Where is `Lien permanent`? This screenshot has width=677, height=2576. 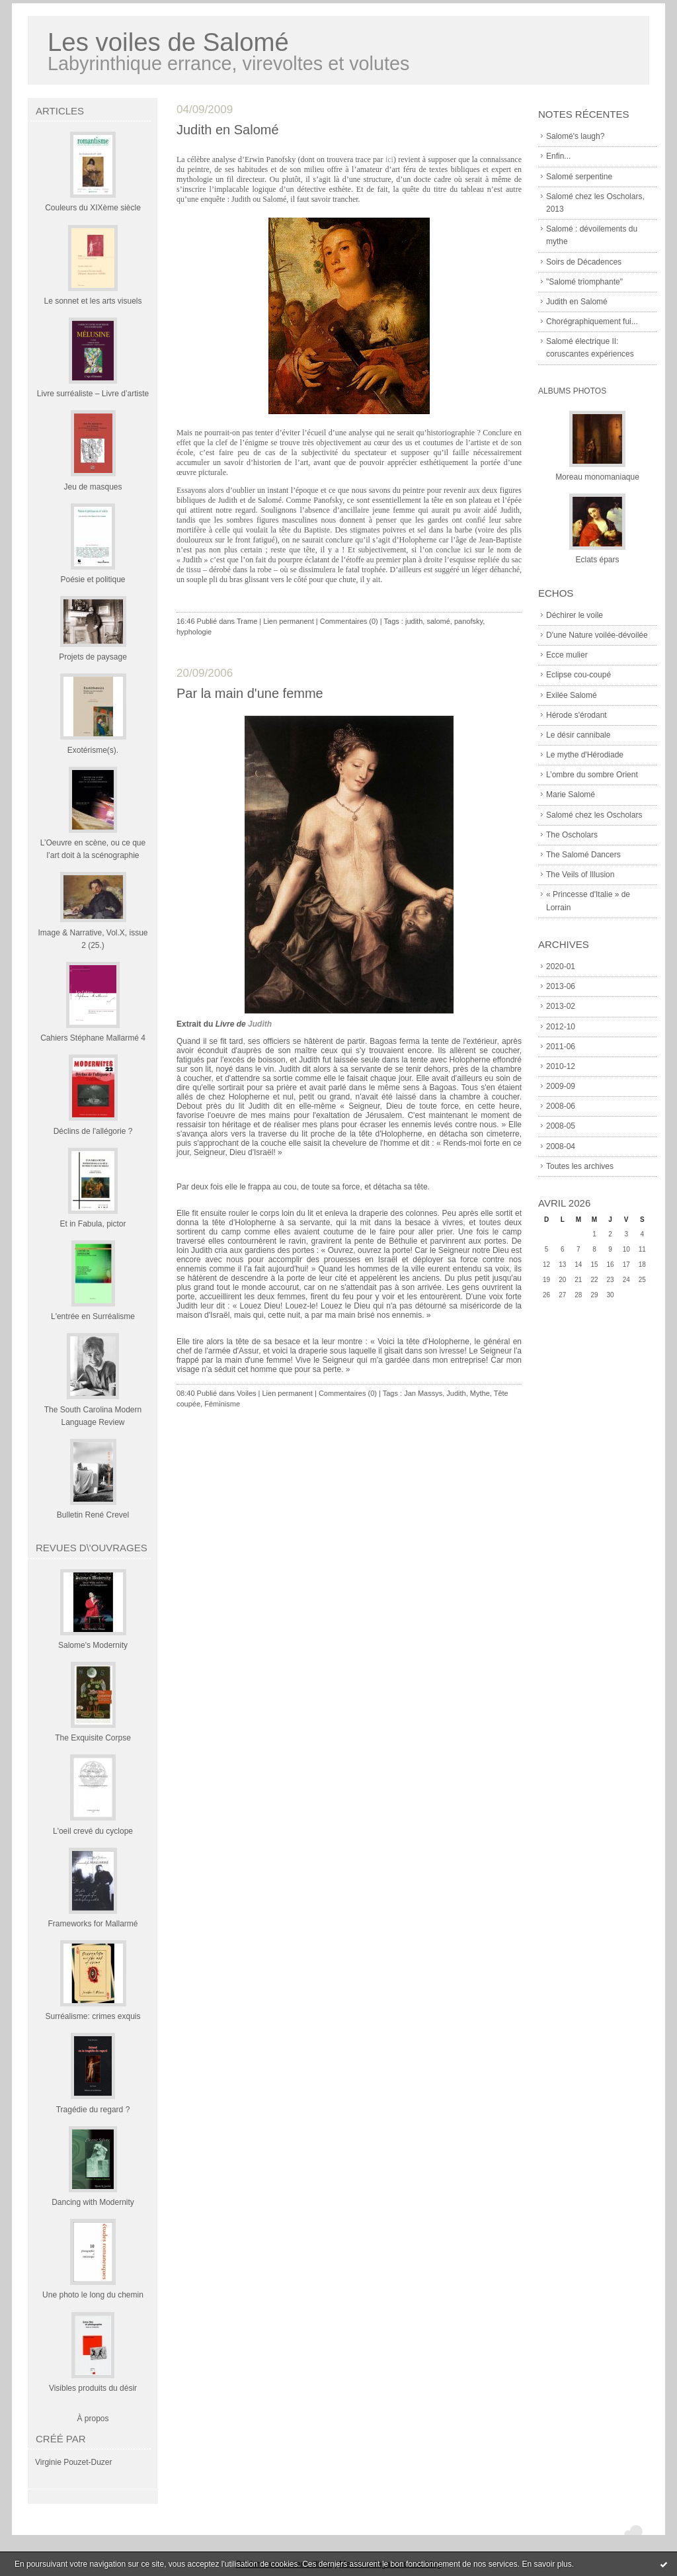
Lien permanent is located at coordinates (288, 621).